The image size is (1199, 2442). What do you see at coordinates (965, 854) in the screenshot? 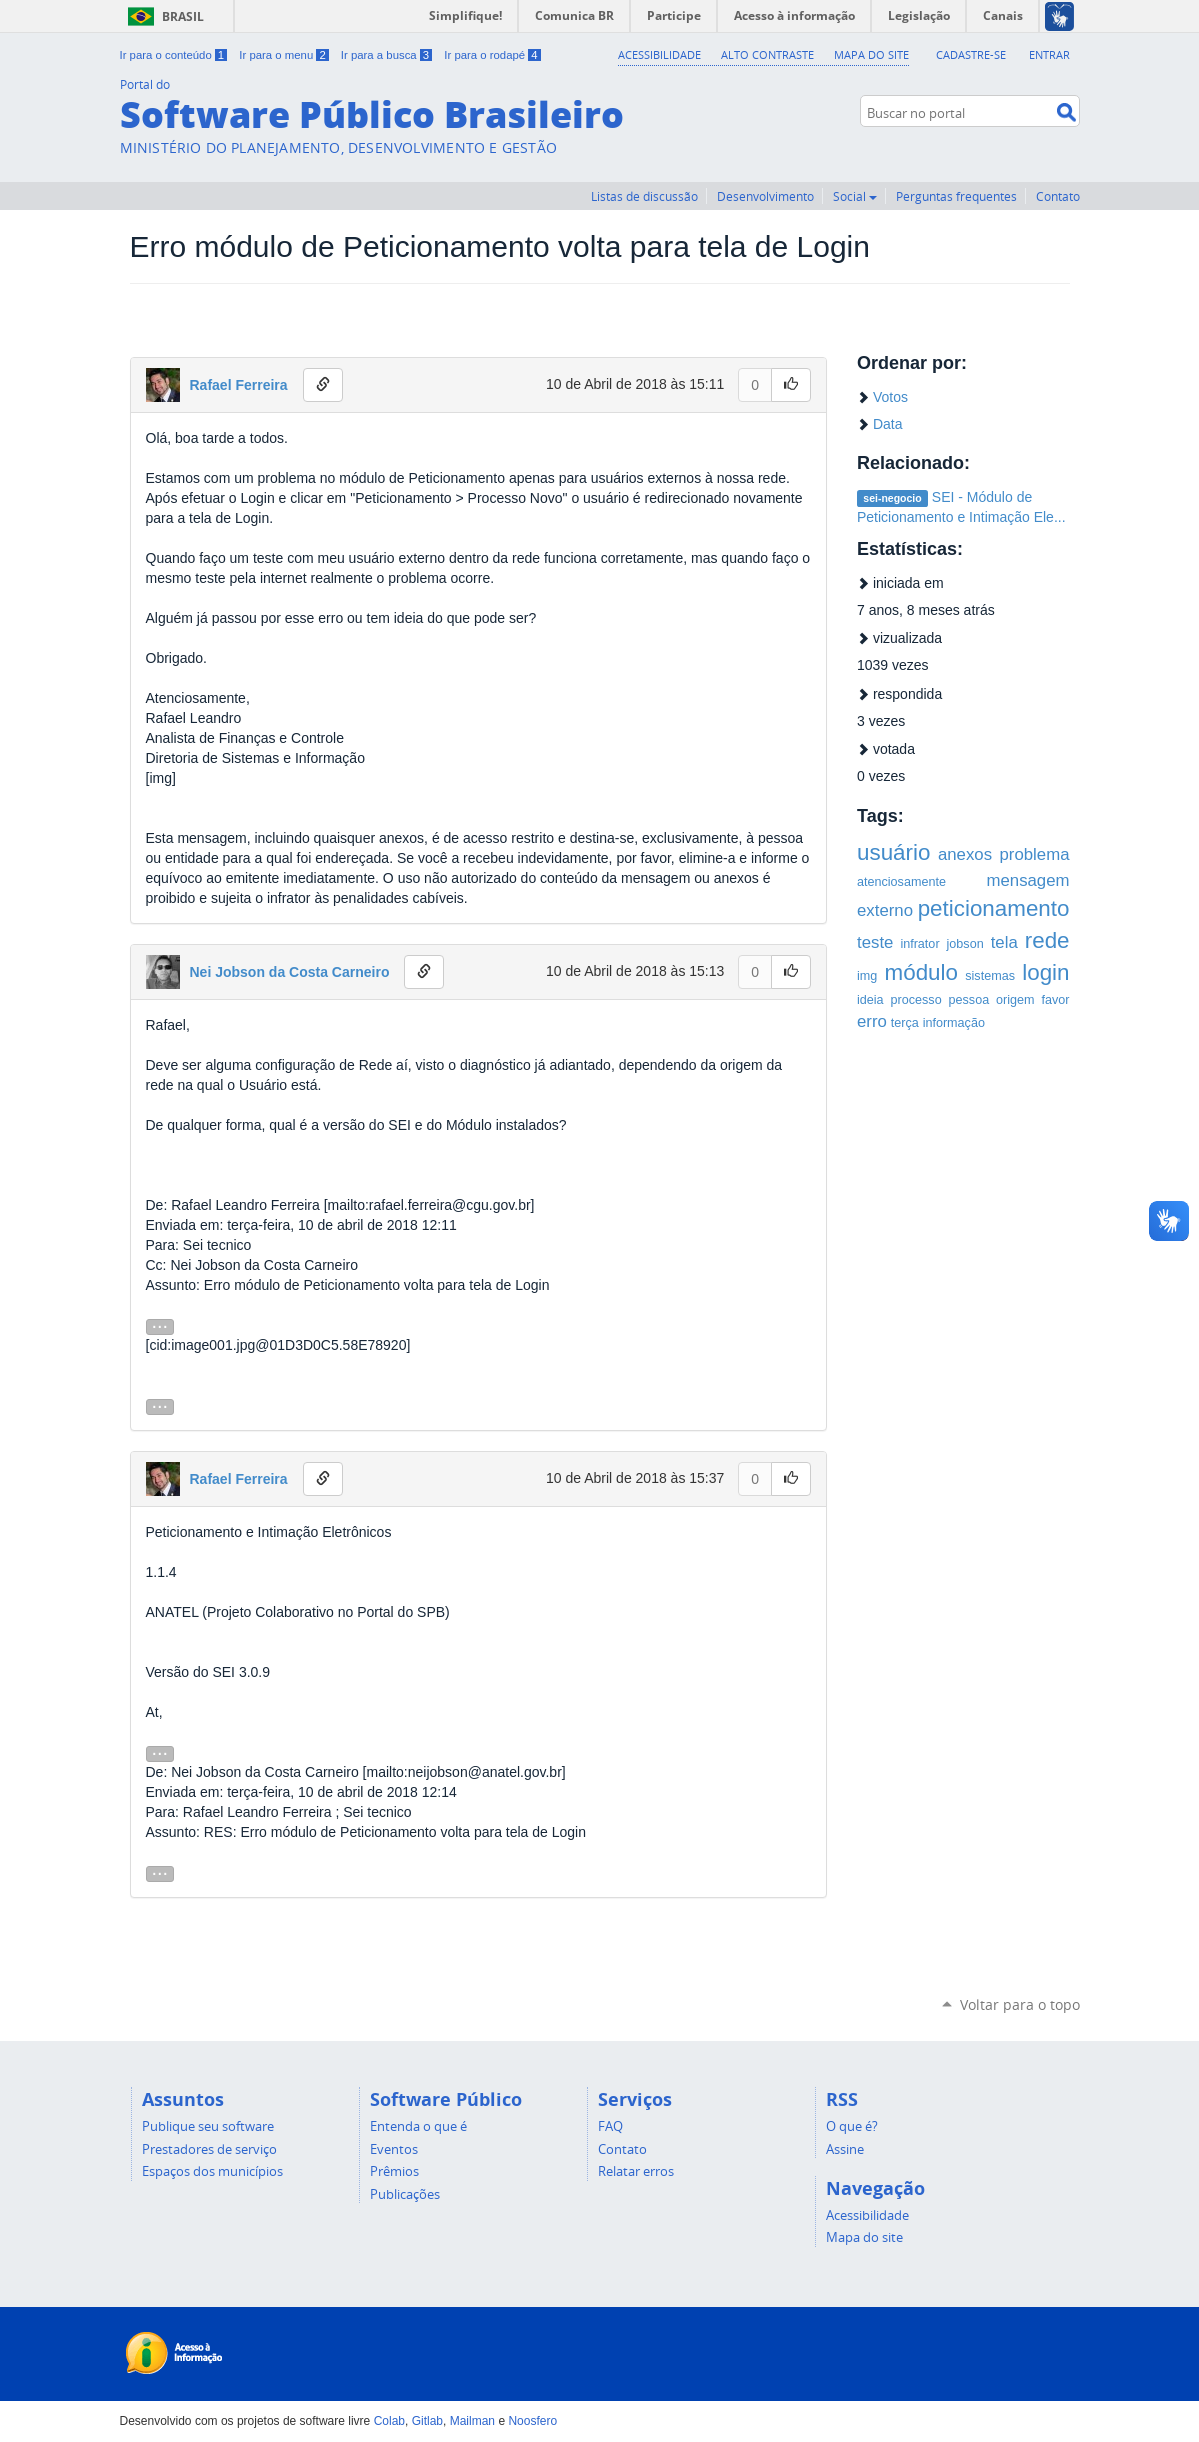
I see `anexos` at bounding box center [965, 854].